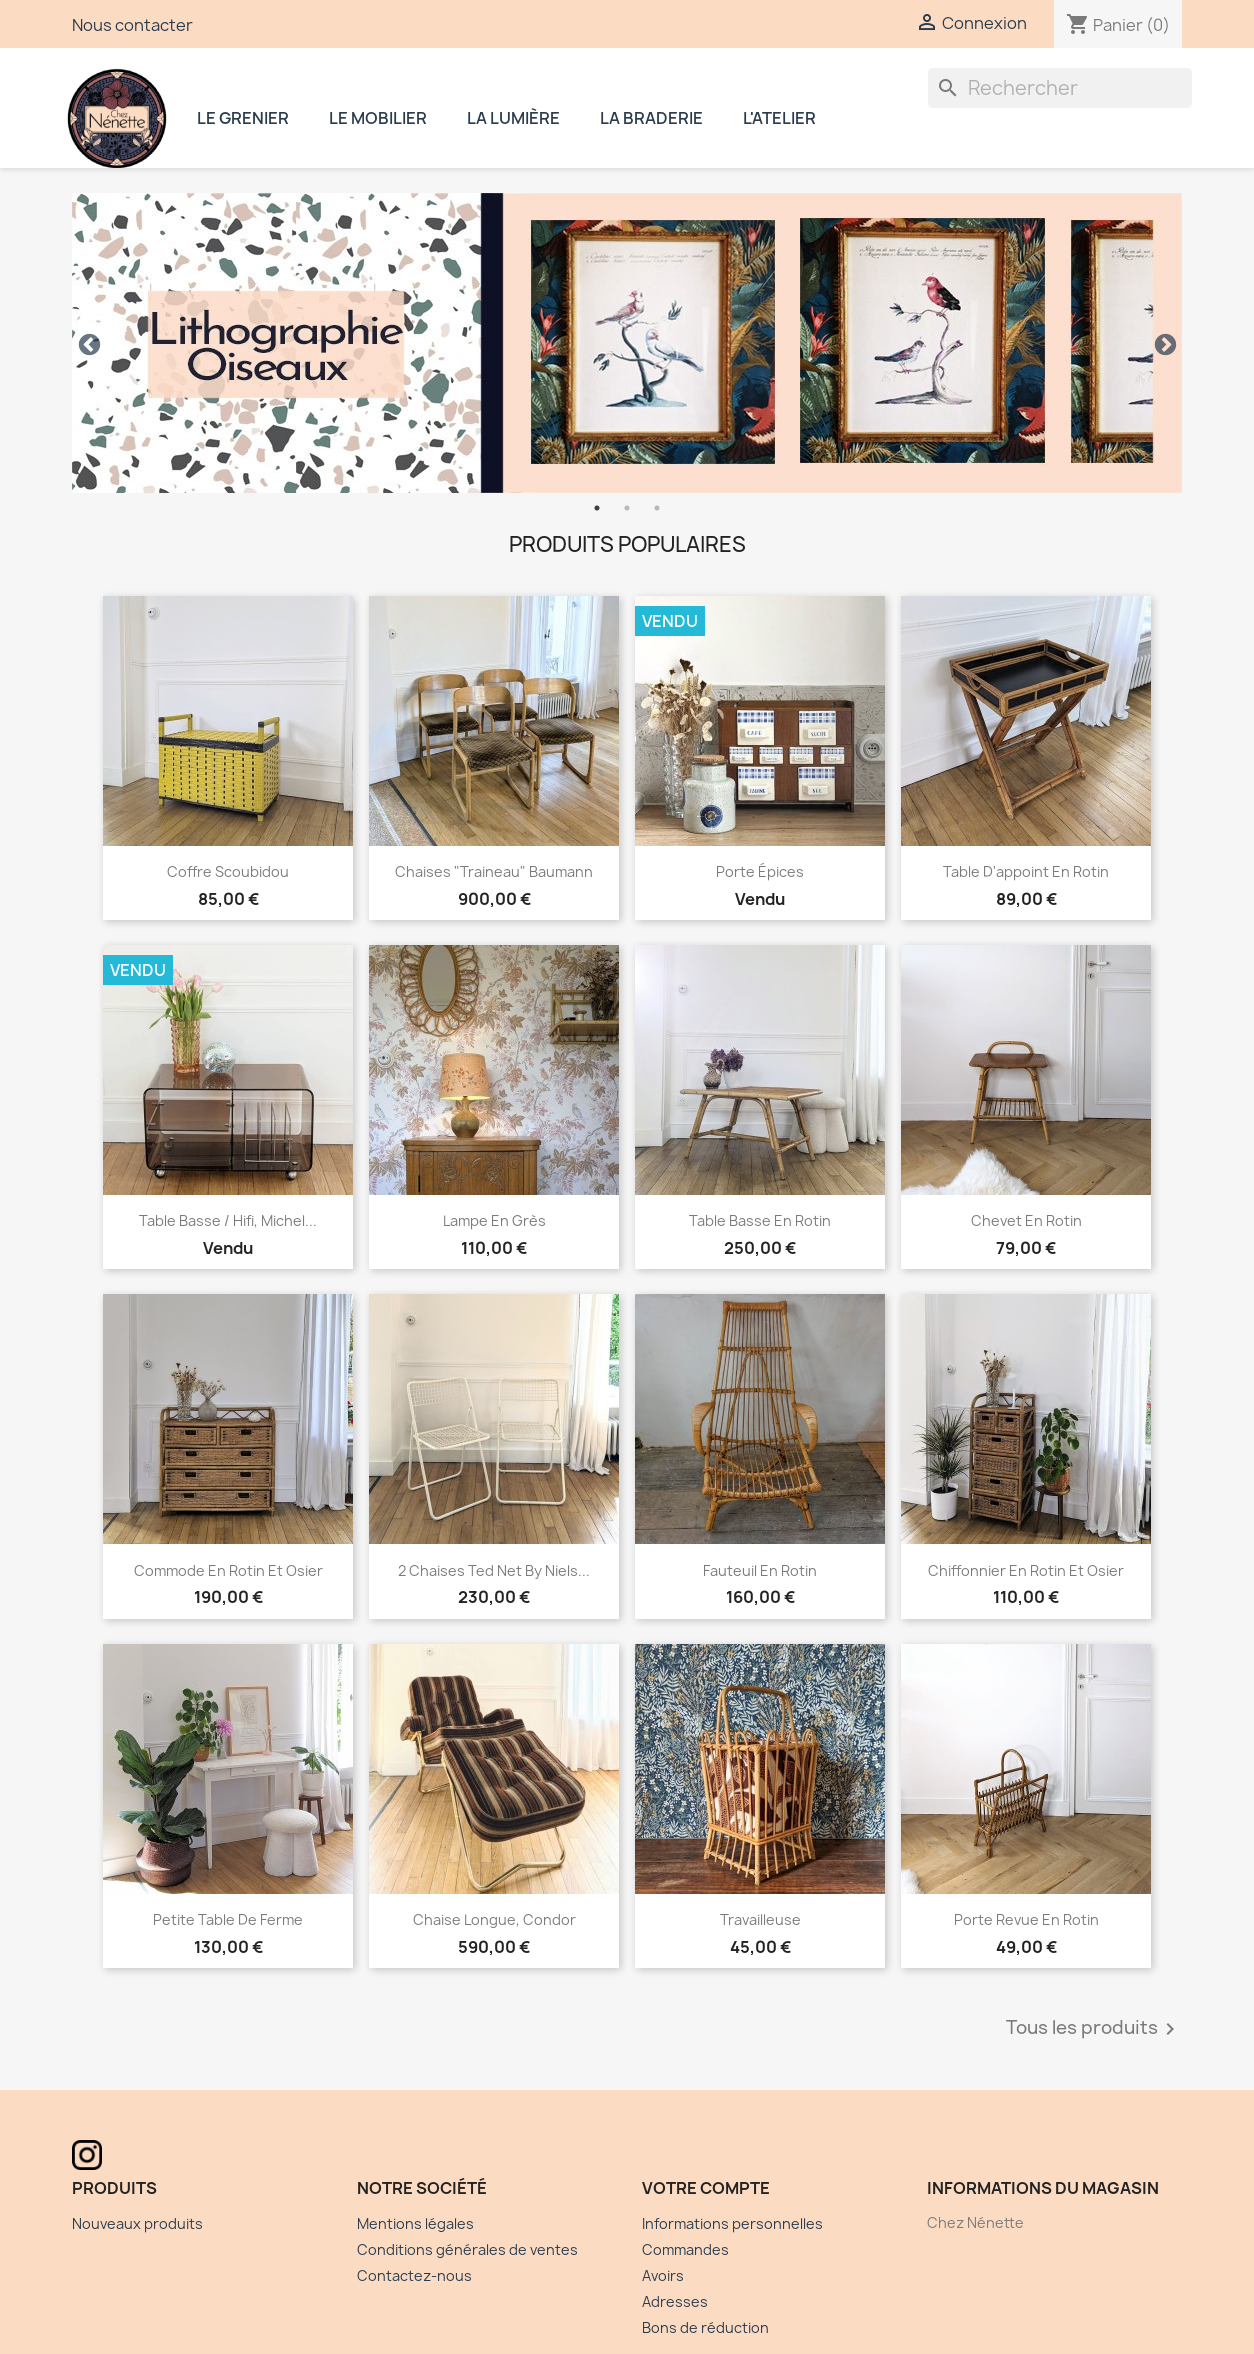  What do you see at coordinates (378, 118) in the screenshot?
I see `Le mobilier` at bounding box center [378, 118].